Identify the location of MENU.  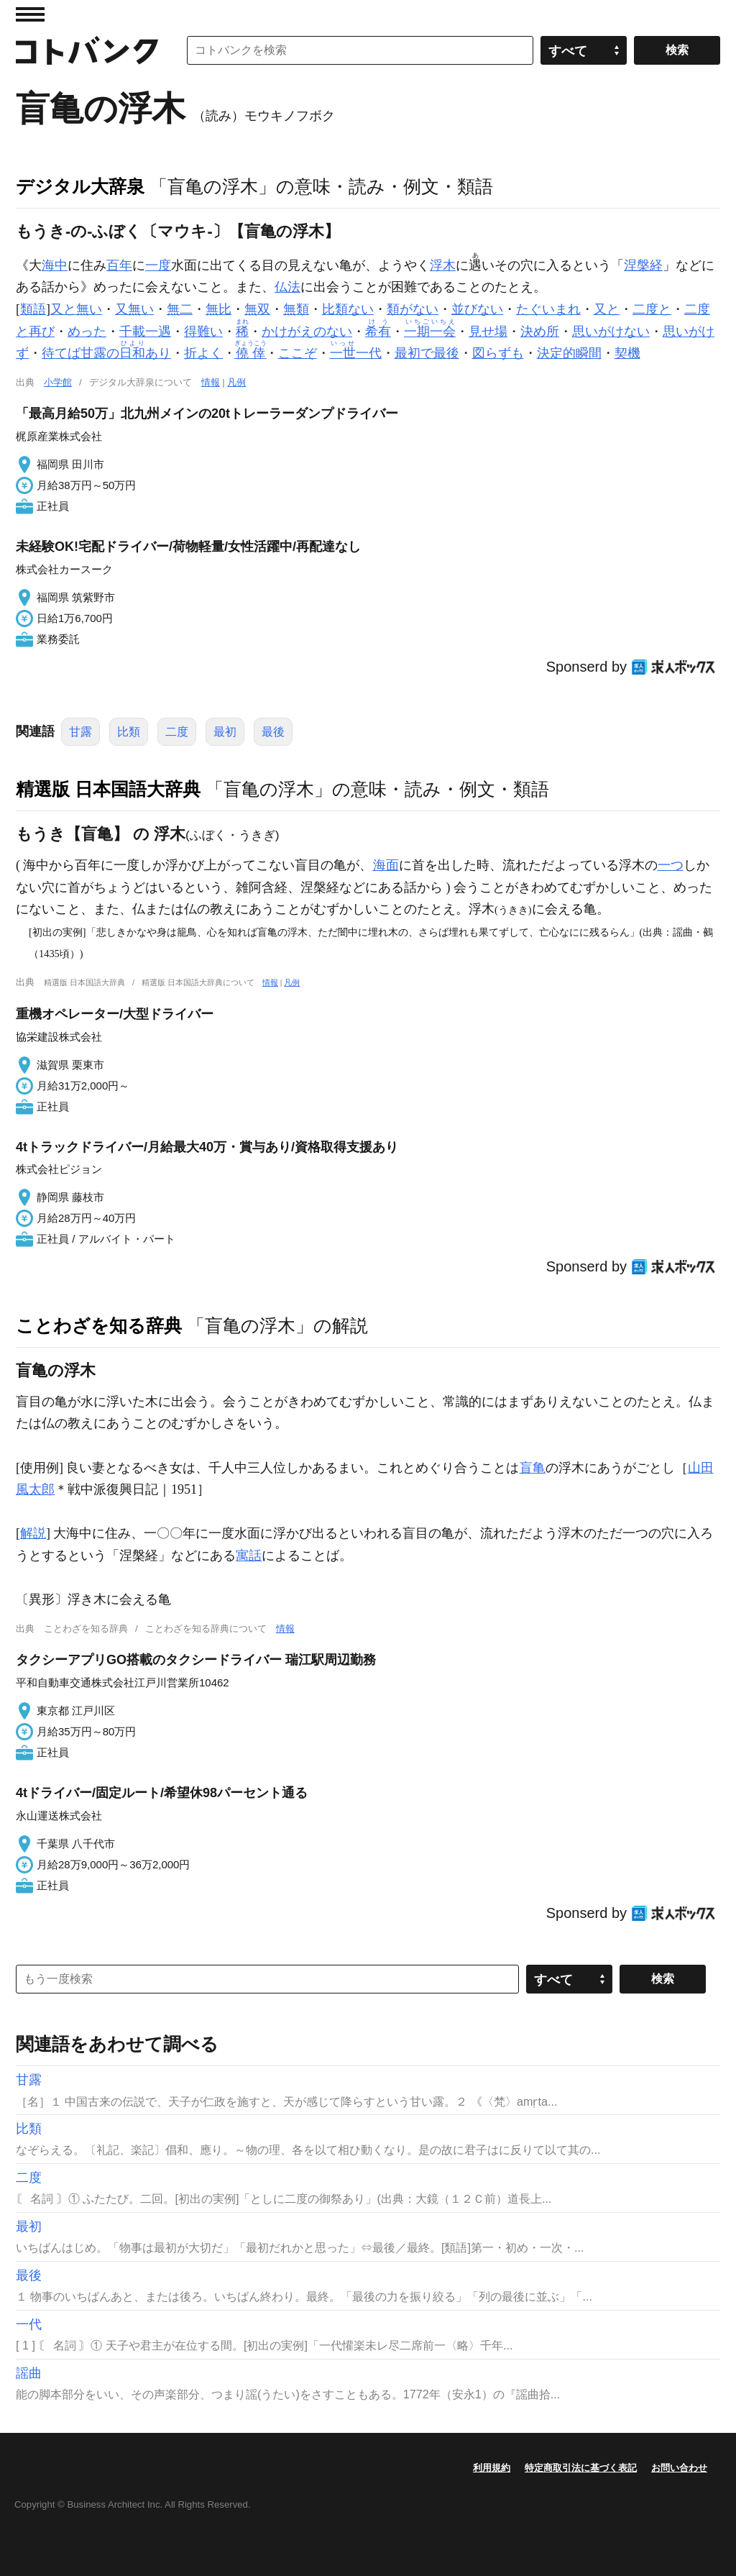
(30, 14).